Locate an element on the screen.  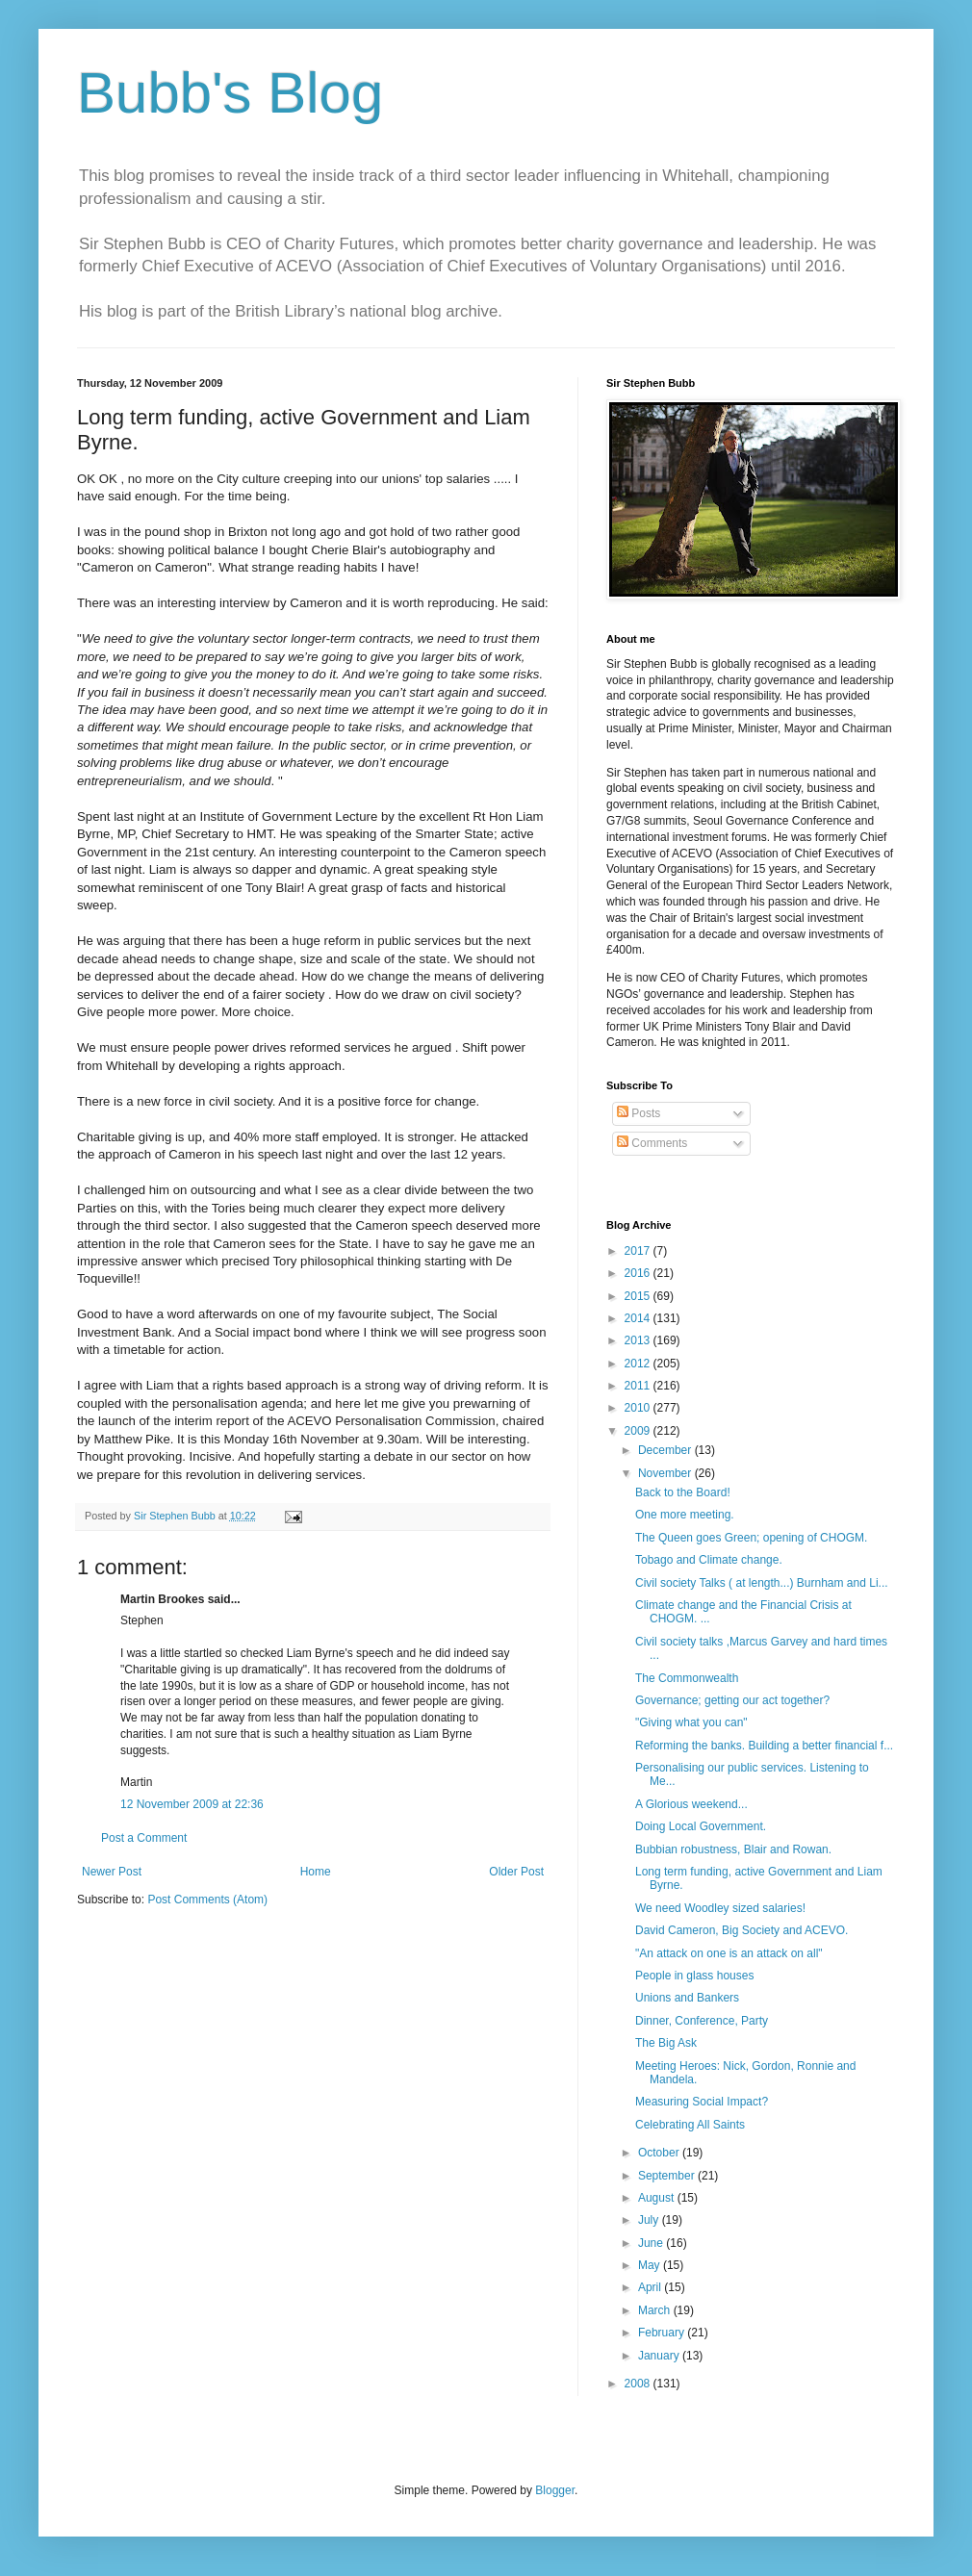
The Queen goes Green; opening of CHOGM. is located at coordinates (751, 1537).